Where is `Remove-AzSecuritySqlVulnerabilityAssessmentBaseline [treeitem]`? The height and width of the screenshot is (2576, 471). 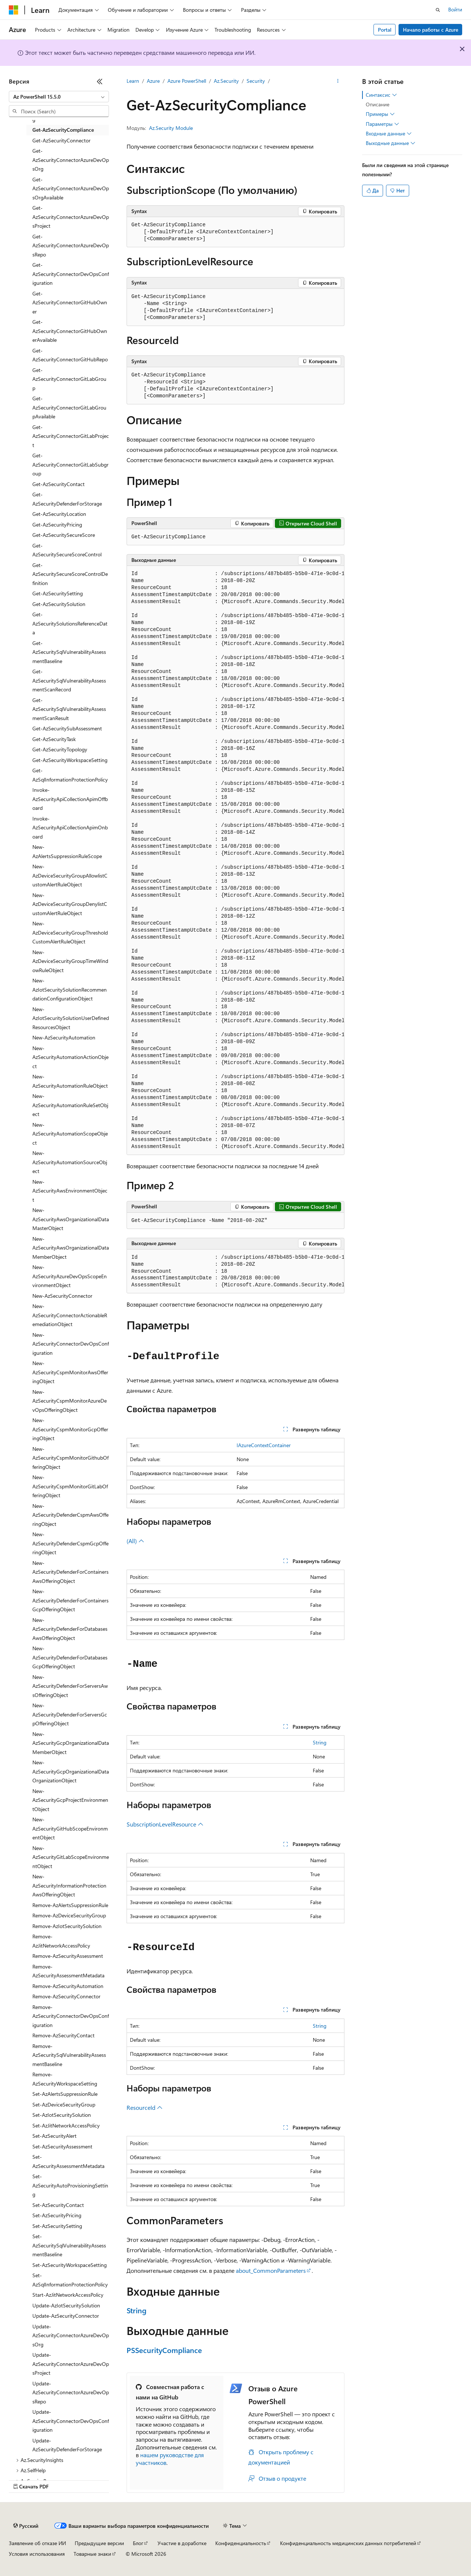 Remove-AzSecuritySqlVulnerabilityAssessmentBaseline [treeitem] is located at coordinates (69, 2054).